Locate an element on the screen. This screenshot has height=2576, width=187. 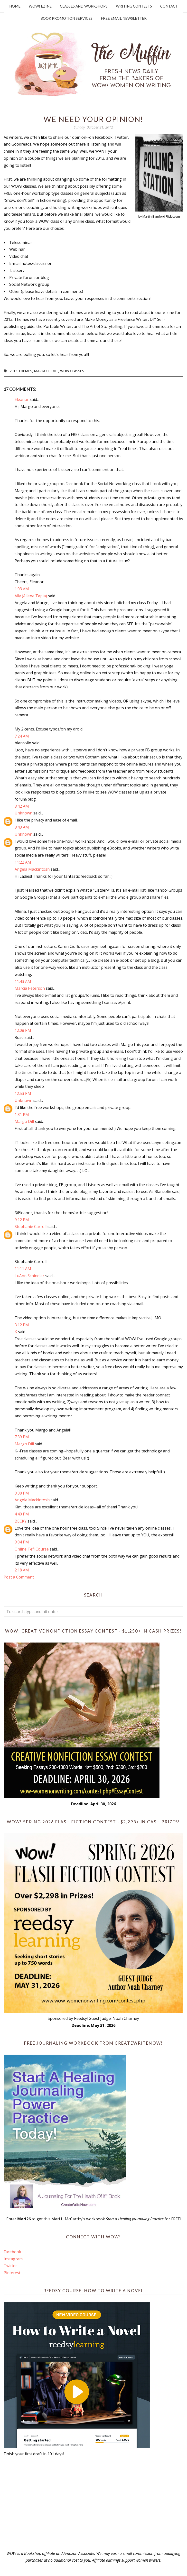
7:24 AM is located at coordinates (22, 736).